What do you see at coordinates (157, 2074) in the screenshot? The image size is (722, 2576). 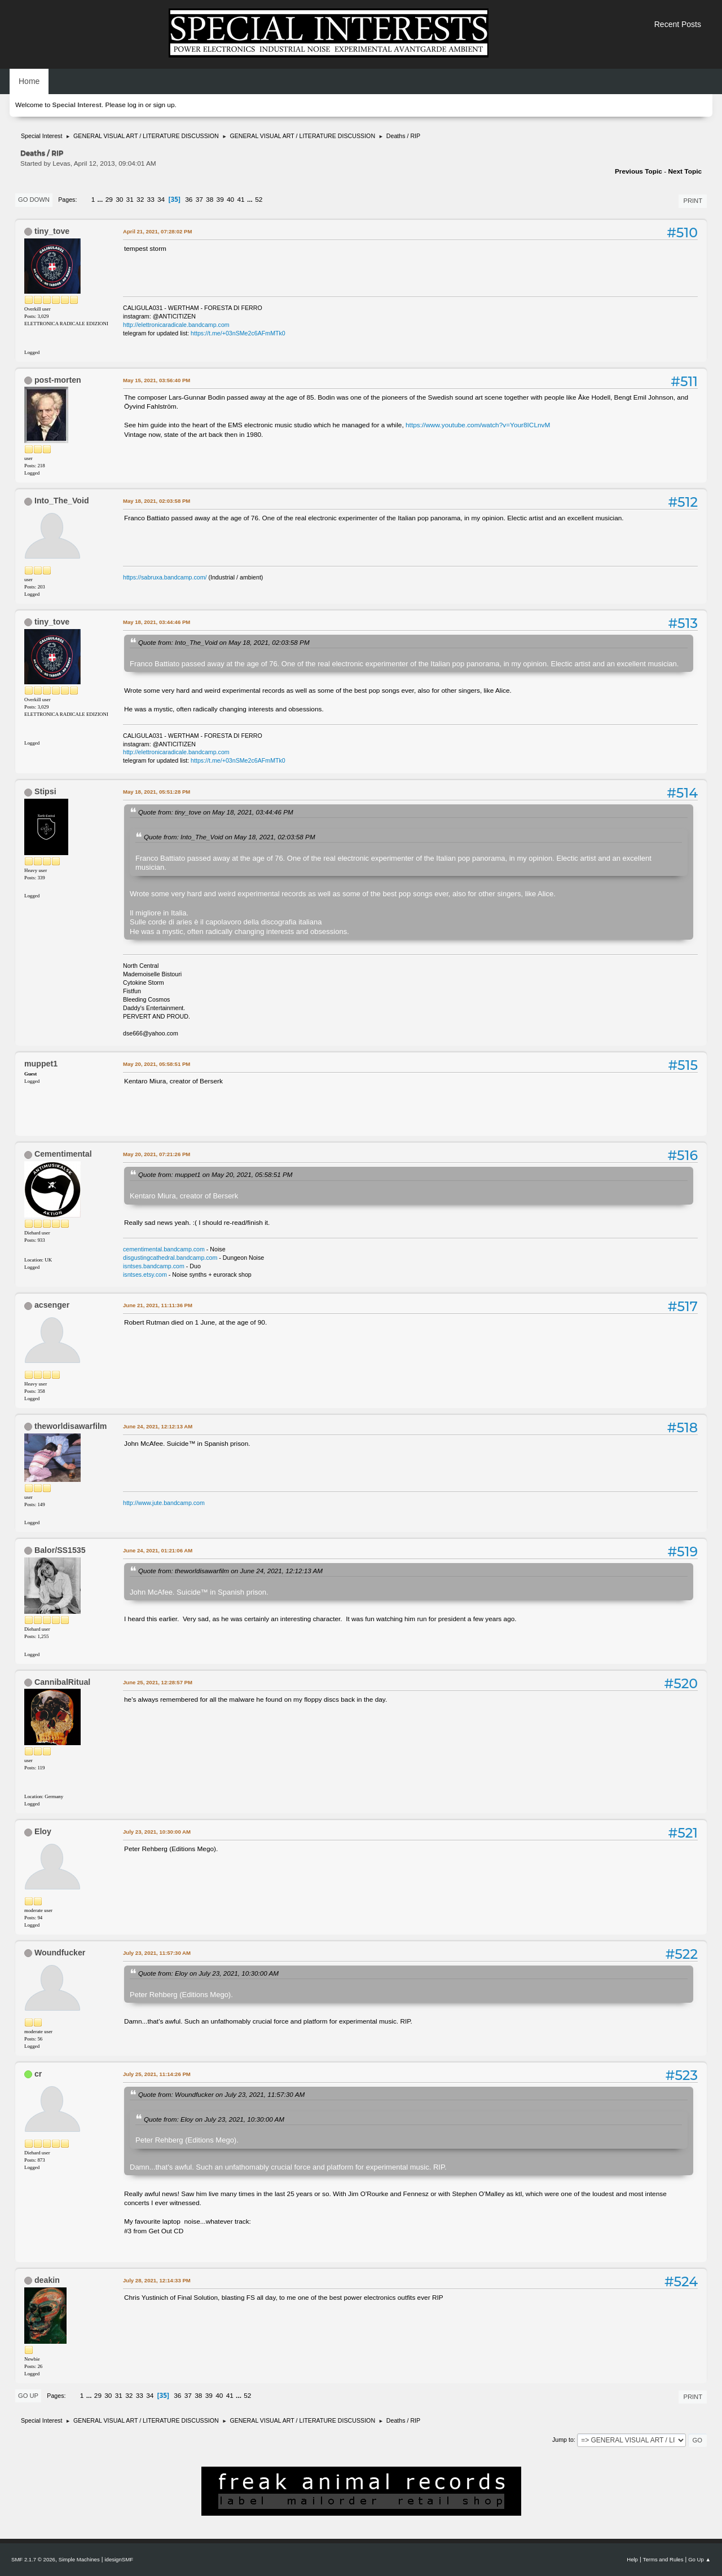 I see `July 25, 2021, 11:14:26 PM` at bounding box center [157, 2074].